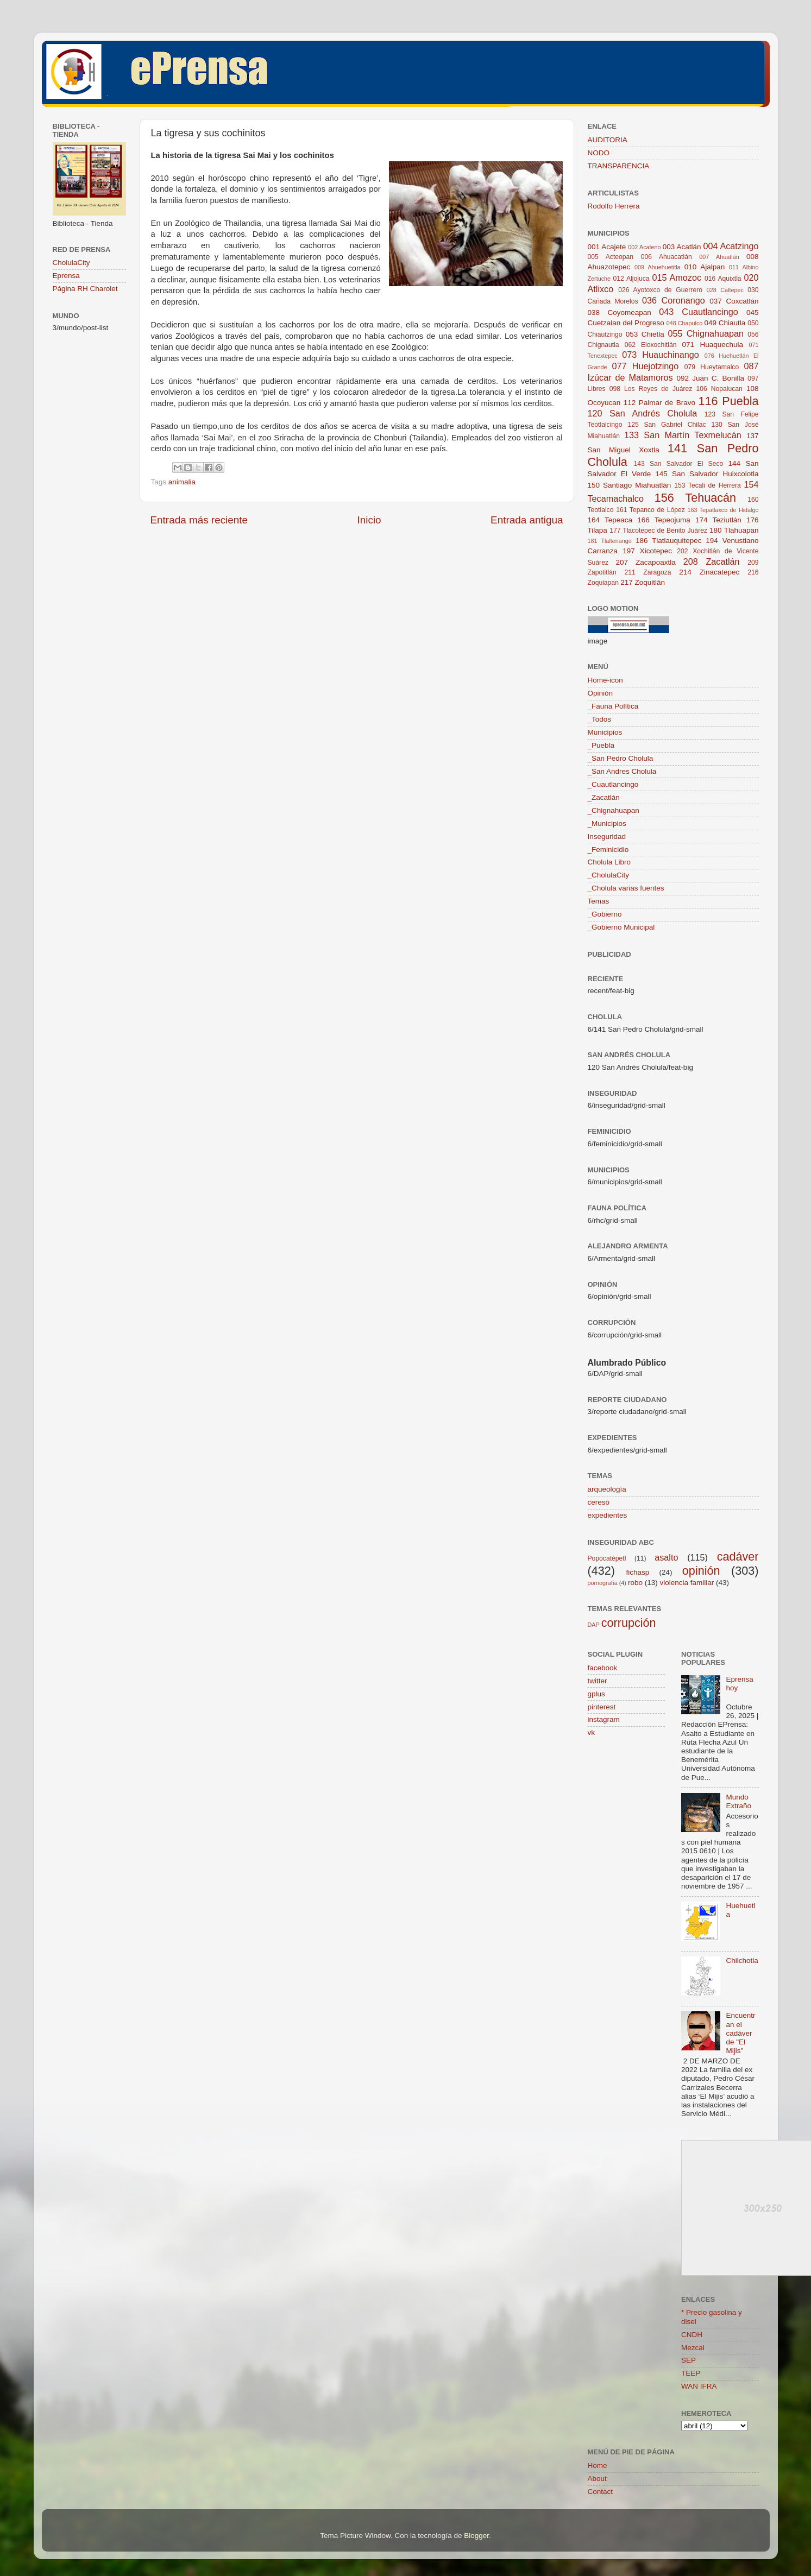  What do you see at coordinates (604, 1719) in the screenshot?
I see `instagram` at bounding box center [604, 1719].